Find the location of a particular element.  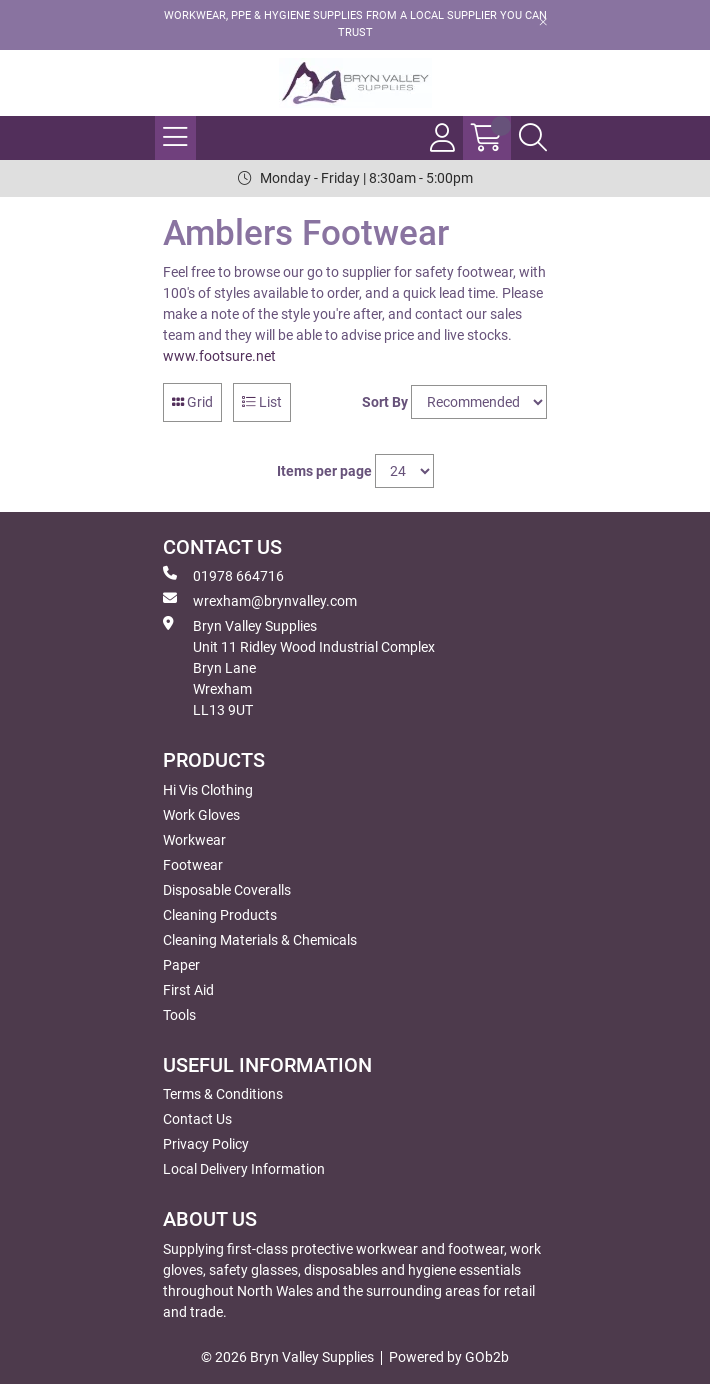

Bryn Valley SuppliesUnit 11 Ridley Wood Industrial Complex Bryn Lane Wrexham LL13 9UT is located at coordinates (299, 667).